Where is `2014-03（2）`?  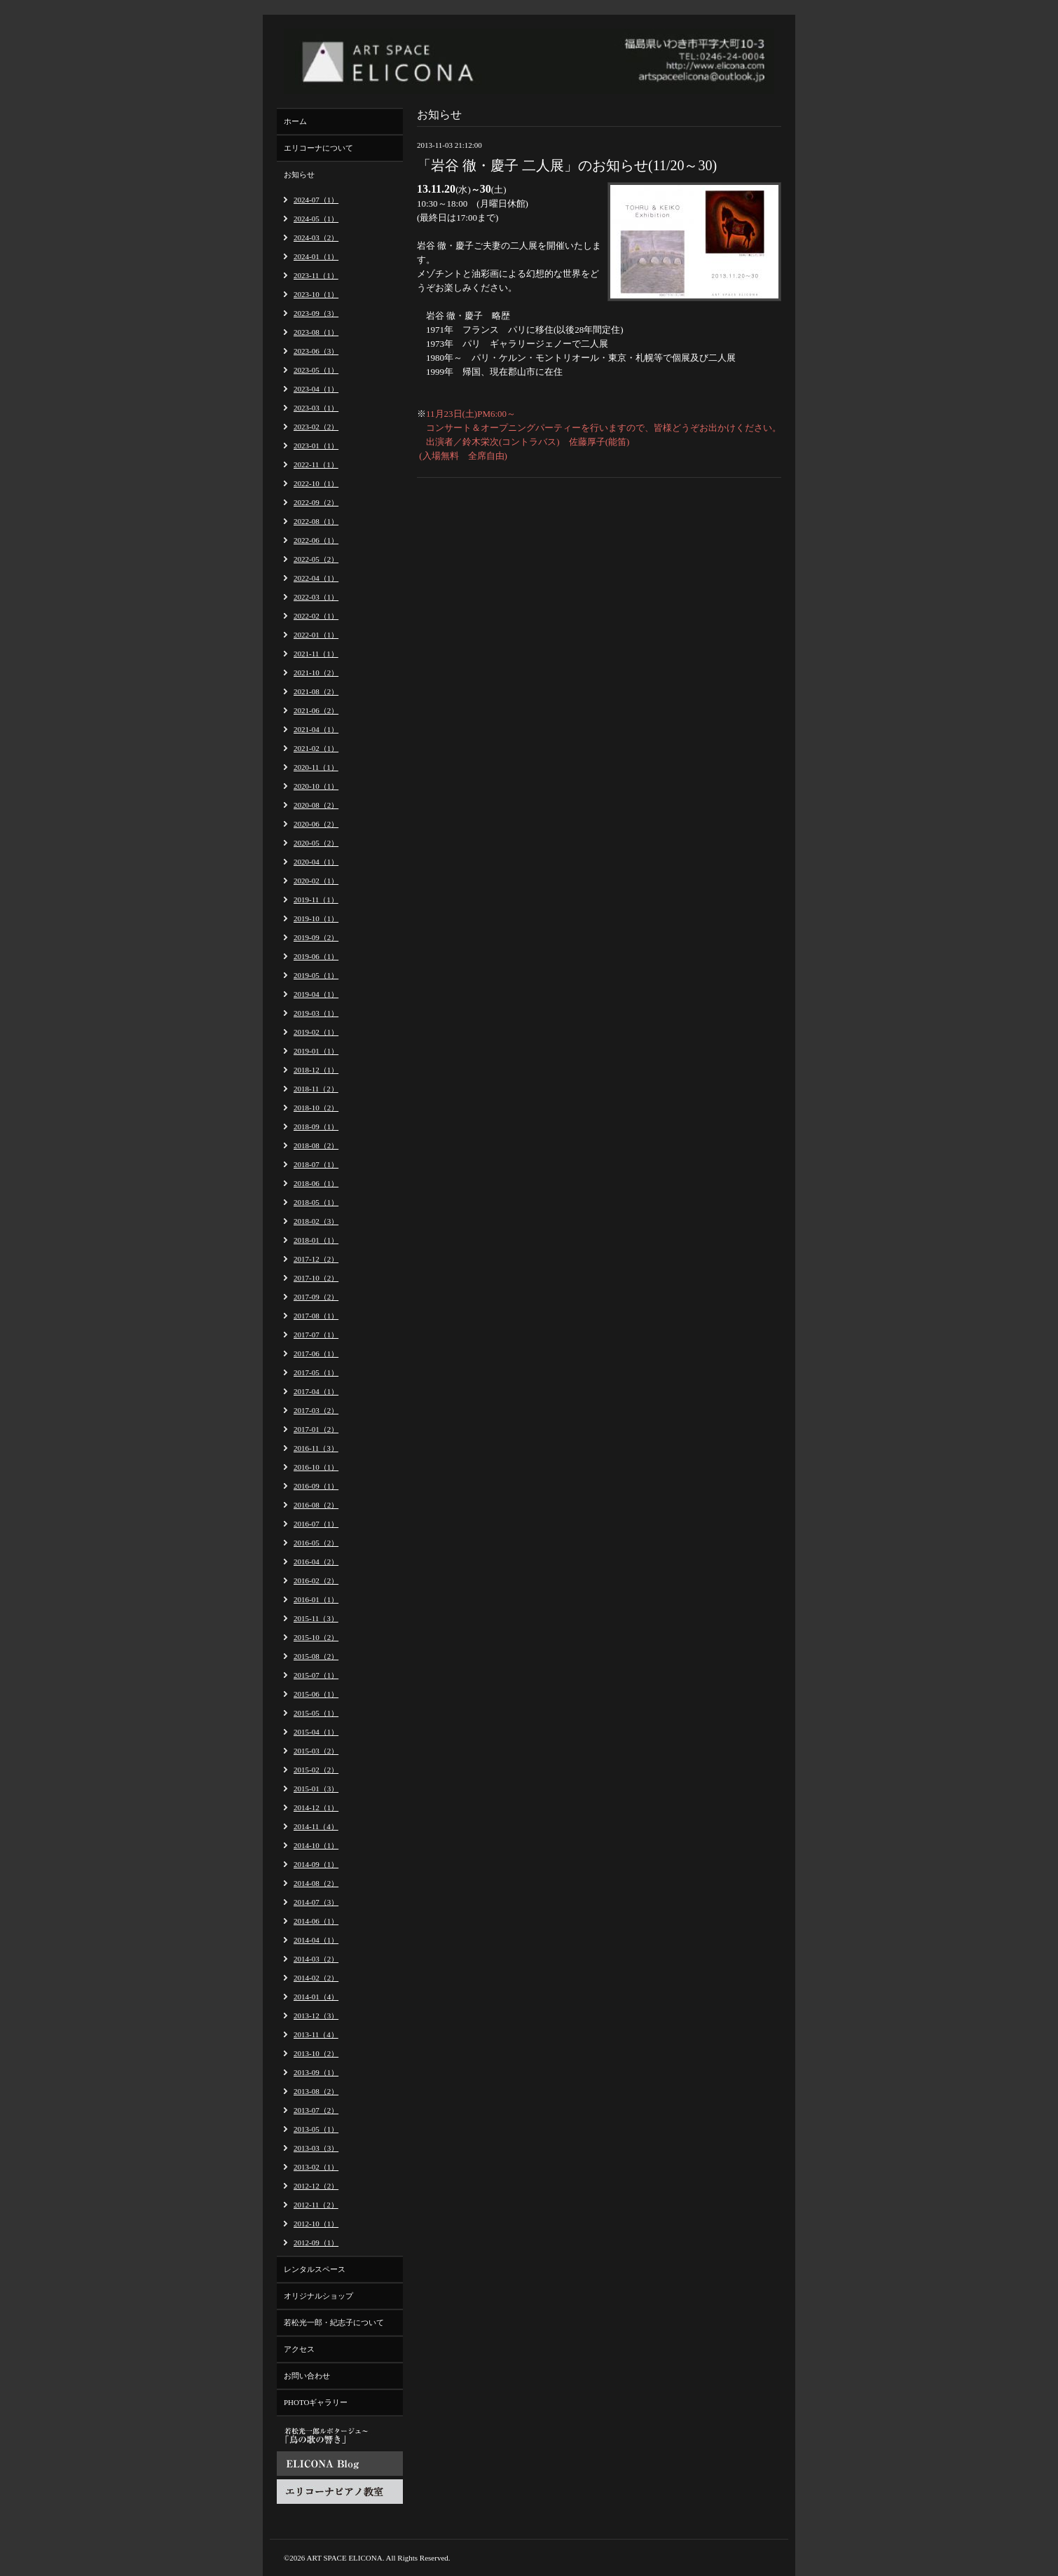
2014-03（2） is located at coordinates (316, 1959).